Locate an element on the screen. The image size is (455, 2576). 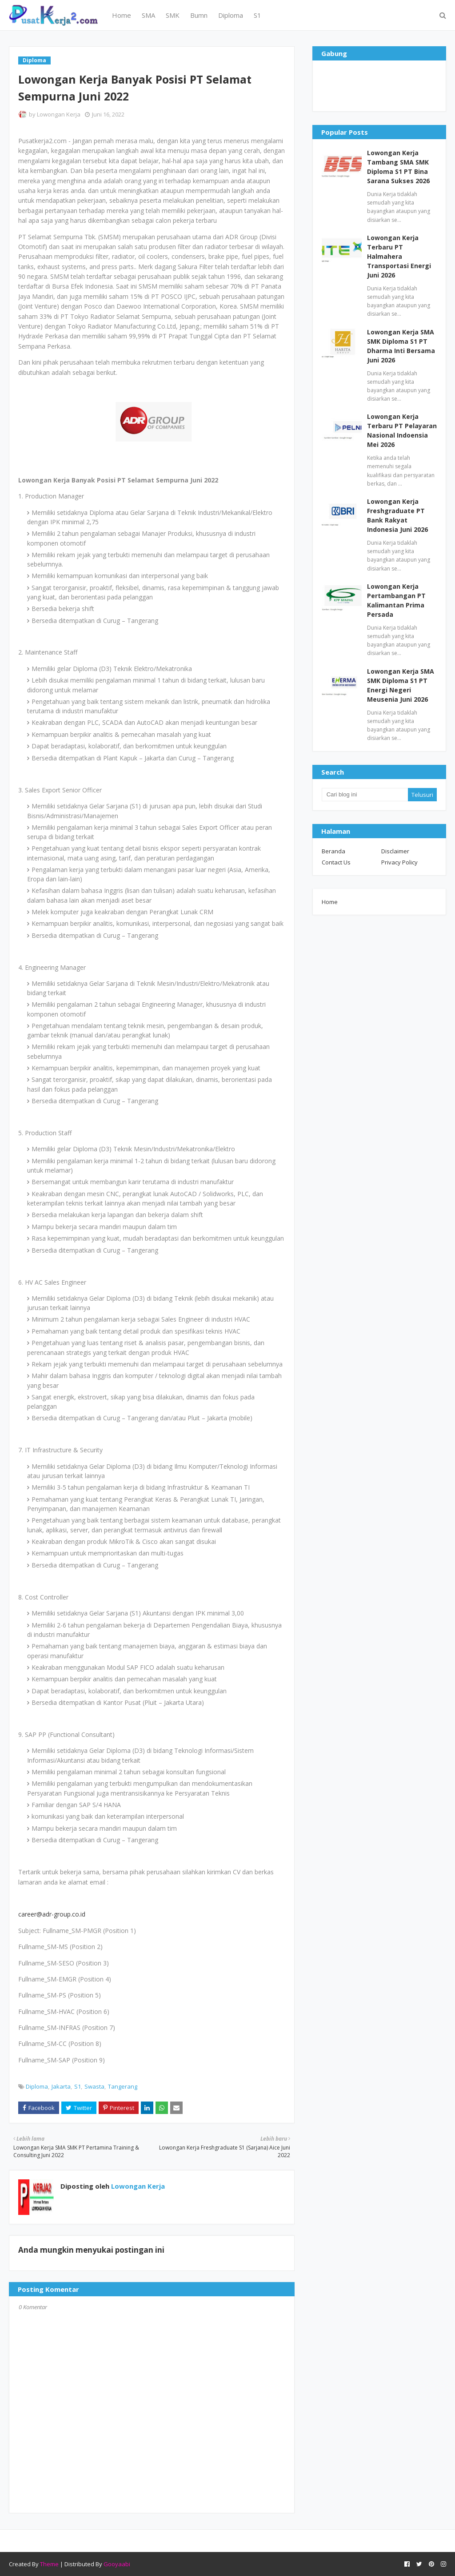
Gooyaabi is located at coordinates (117, 2564).